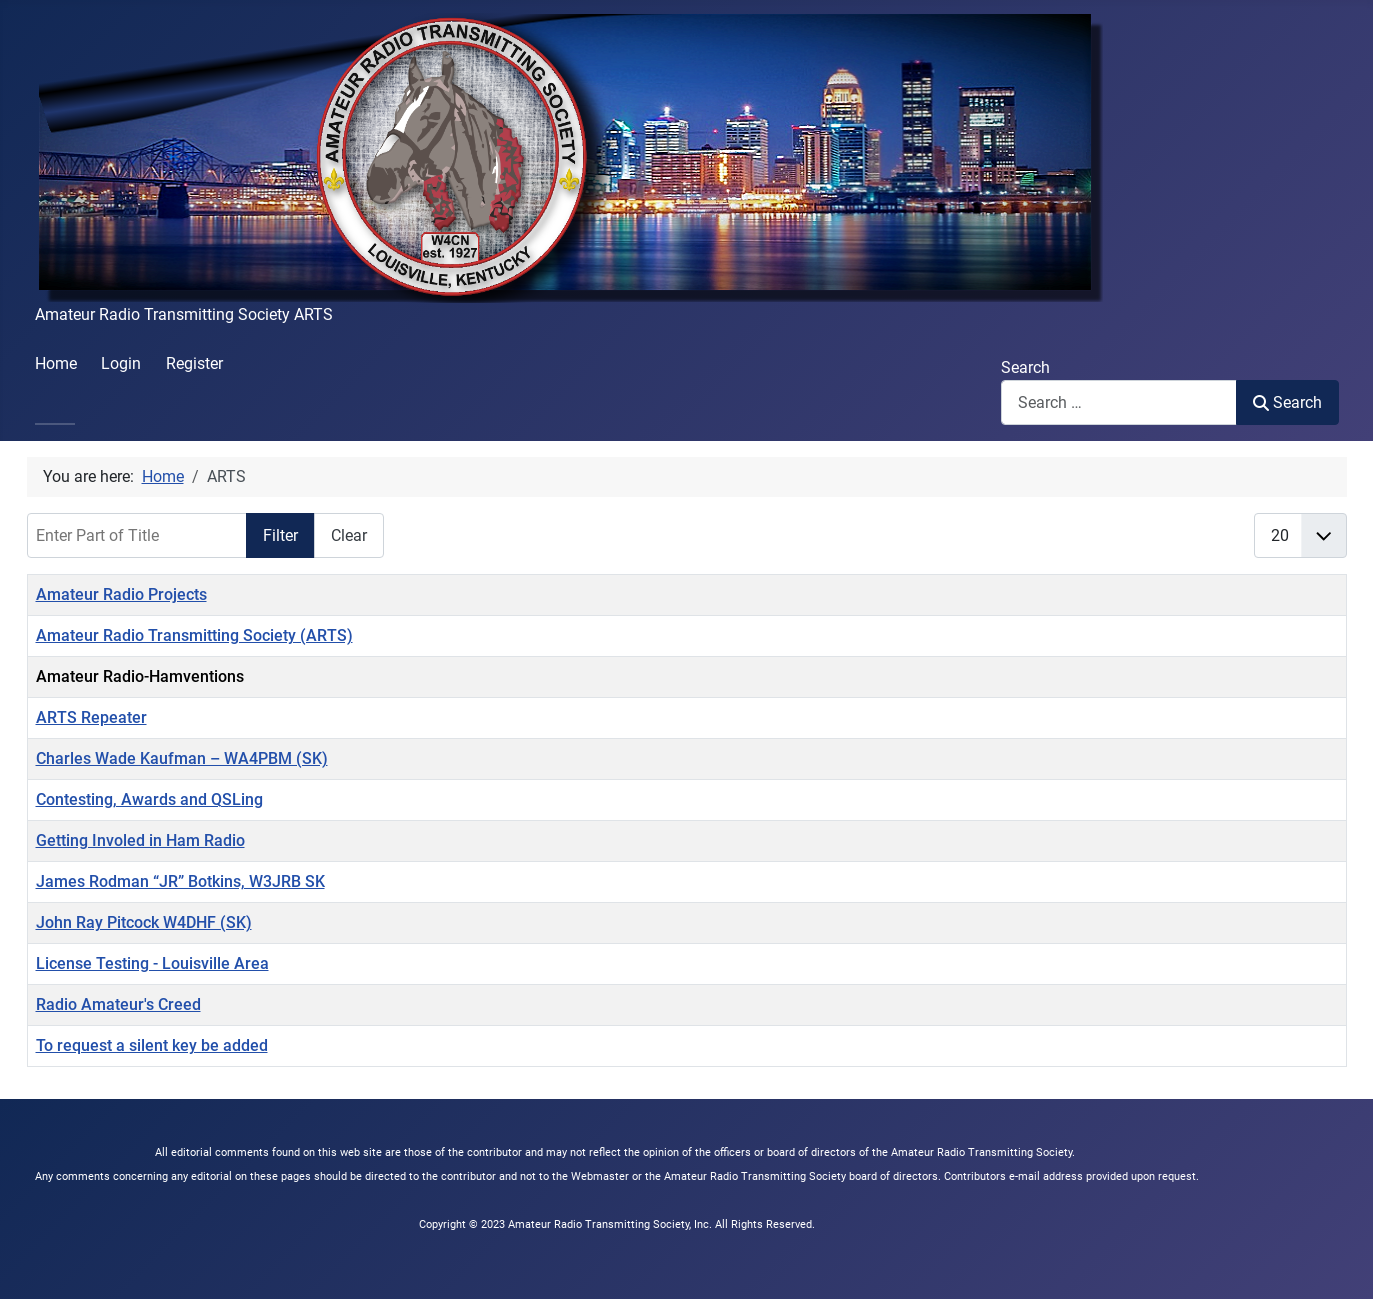 This screenshot has height=1299, width=1373. I want to click on Amateur Radio Transmitting Society (ARTS), so click(194, 635).